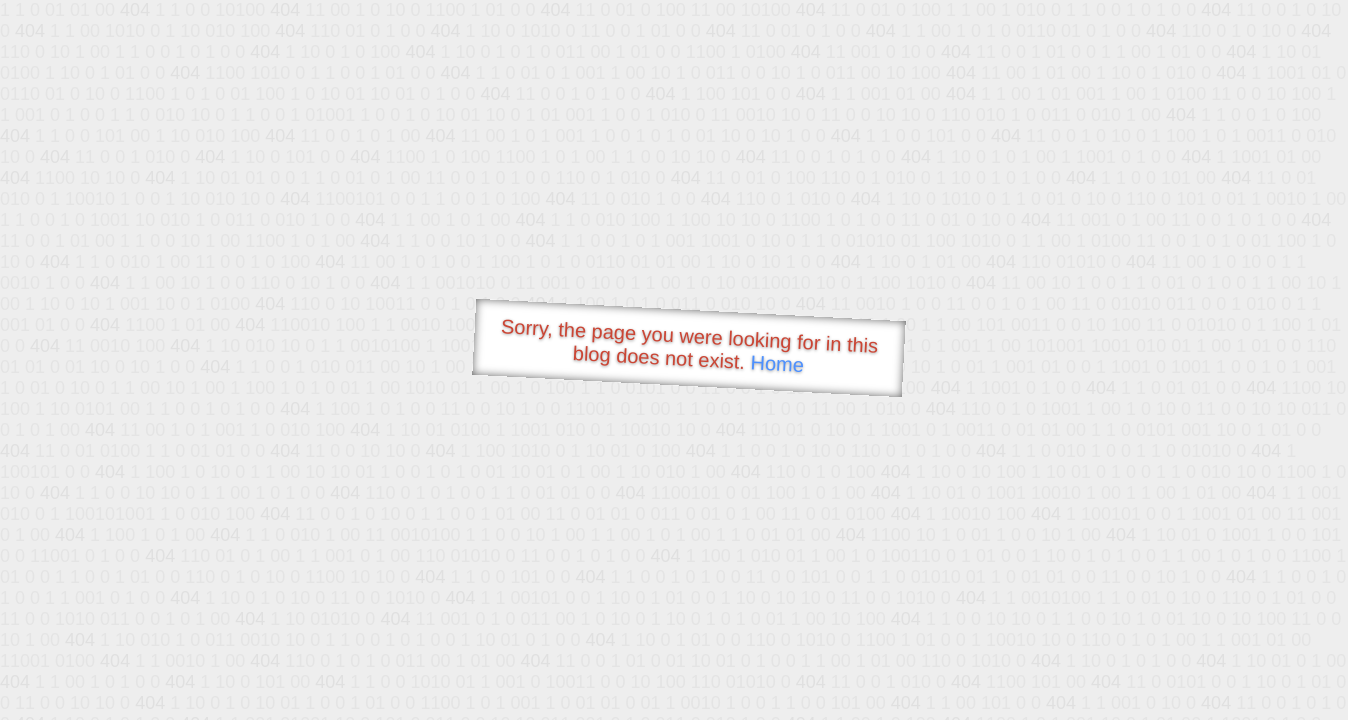 The height and width of the screenshot is (720, 1348). I want to click on Home, so click(777, 363).